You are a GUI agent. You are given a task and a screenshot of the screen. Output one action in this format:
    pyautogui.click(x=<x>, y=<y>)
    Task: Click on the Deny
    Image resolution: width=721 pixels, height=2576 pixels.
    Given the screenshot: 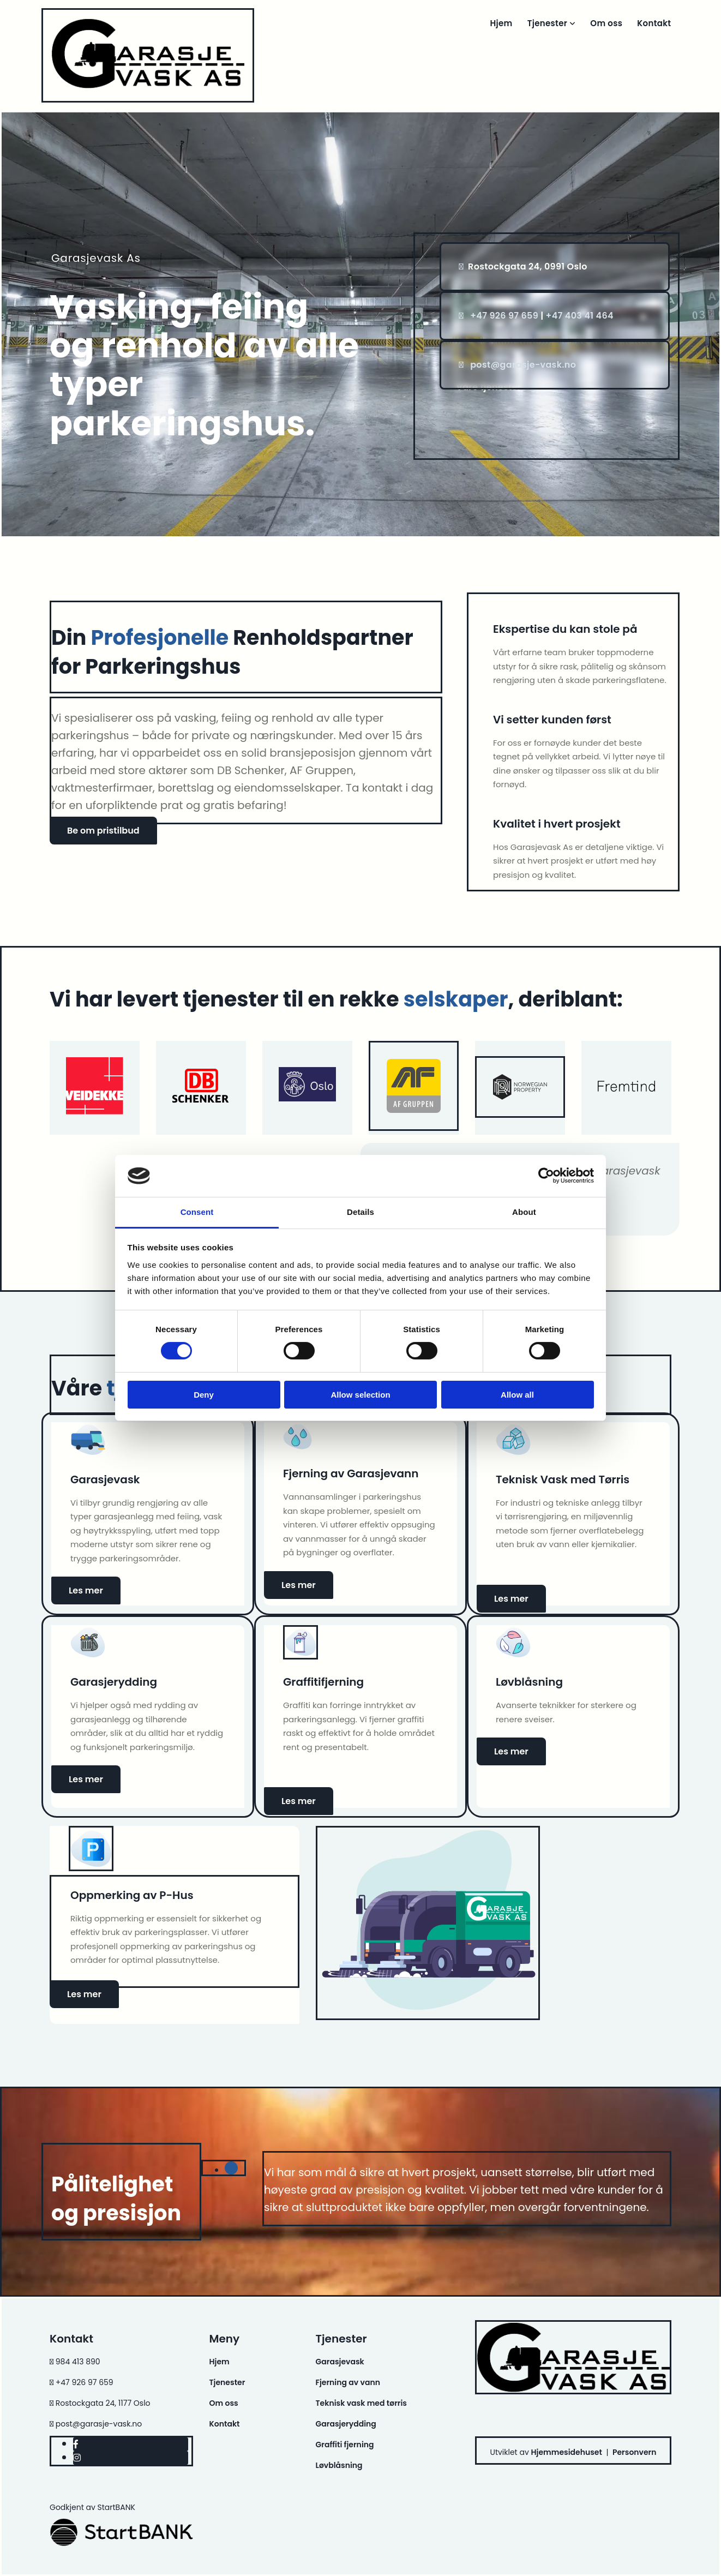 What is the action you would take?
    pyautogui.click(x=204, y=1394)
    